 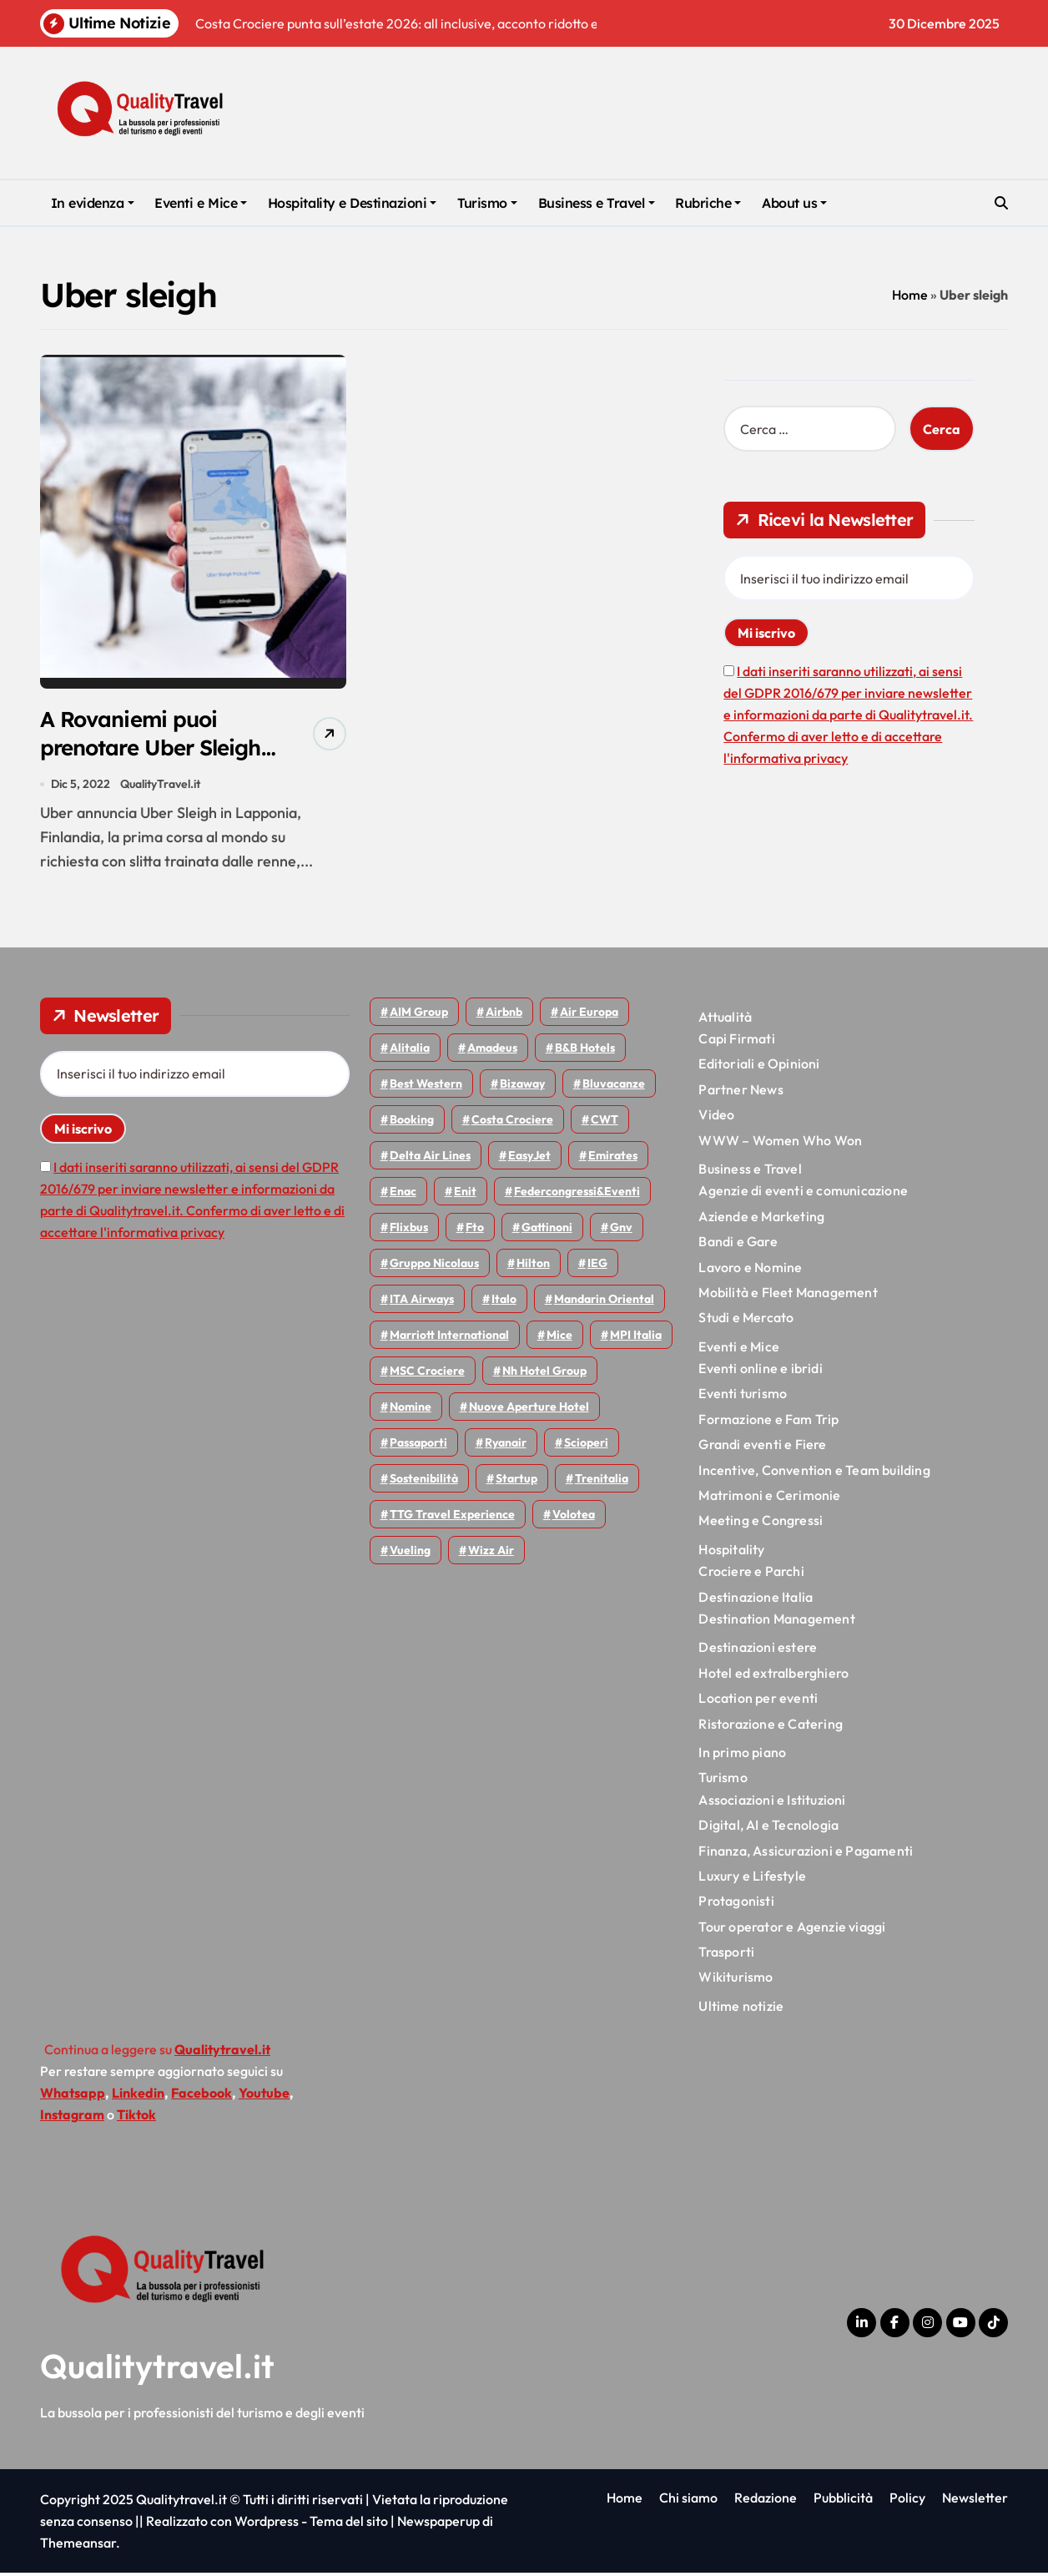 What do you see at coordinates (449, 1337) in the screenshot?
I see `Marriott International [Marriott International (69 elementi)]` at bounding box center [449, 1337].